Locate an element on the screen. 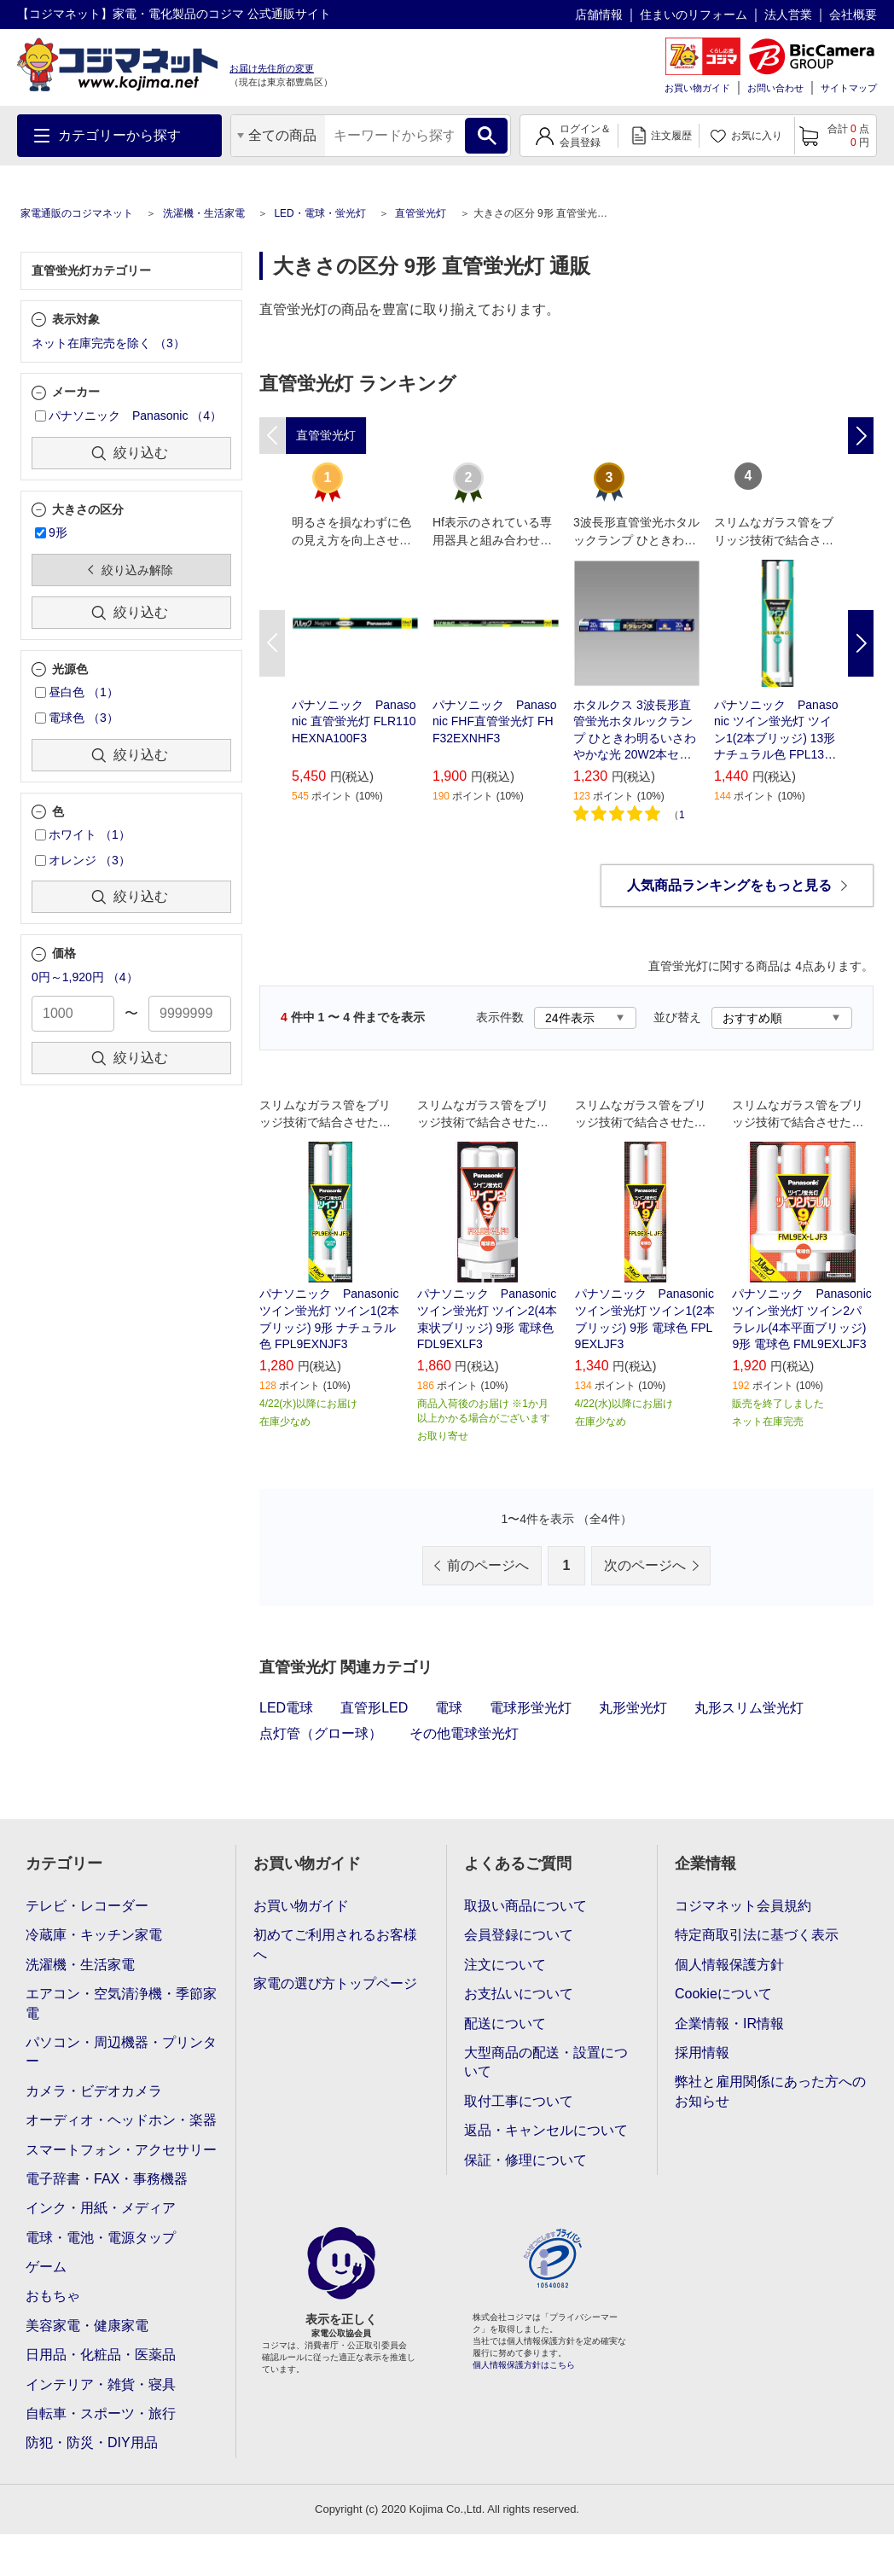 This screenshot has height=2576, width=894. 洗濯機・生活家電 is located at coordinates (204, 213).